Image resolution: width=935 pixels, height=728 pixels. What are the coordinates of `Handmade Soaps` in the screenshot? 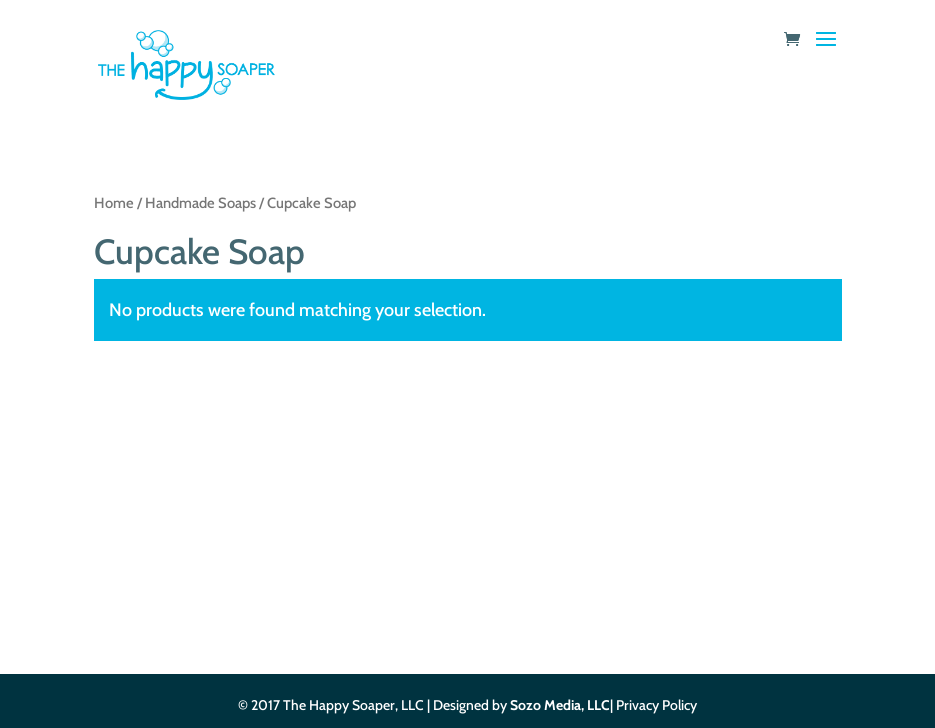 It's located at (200, 203).